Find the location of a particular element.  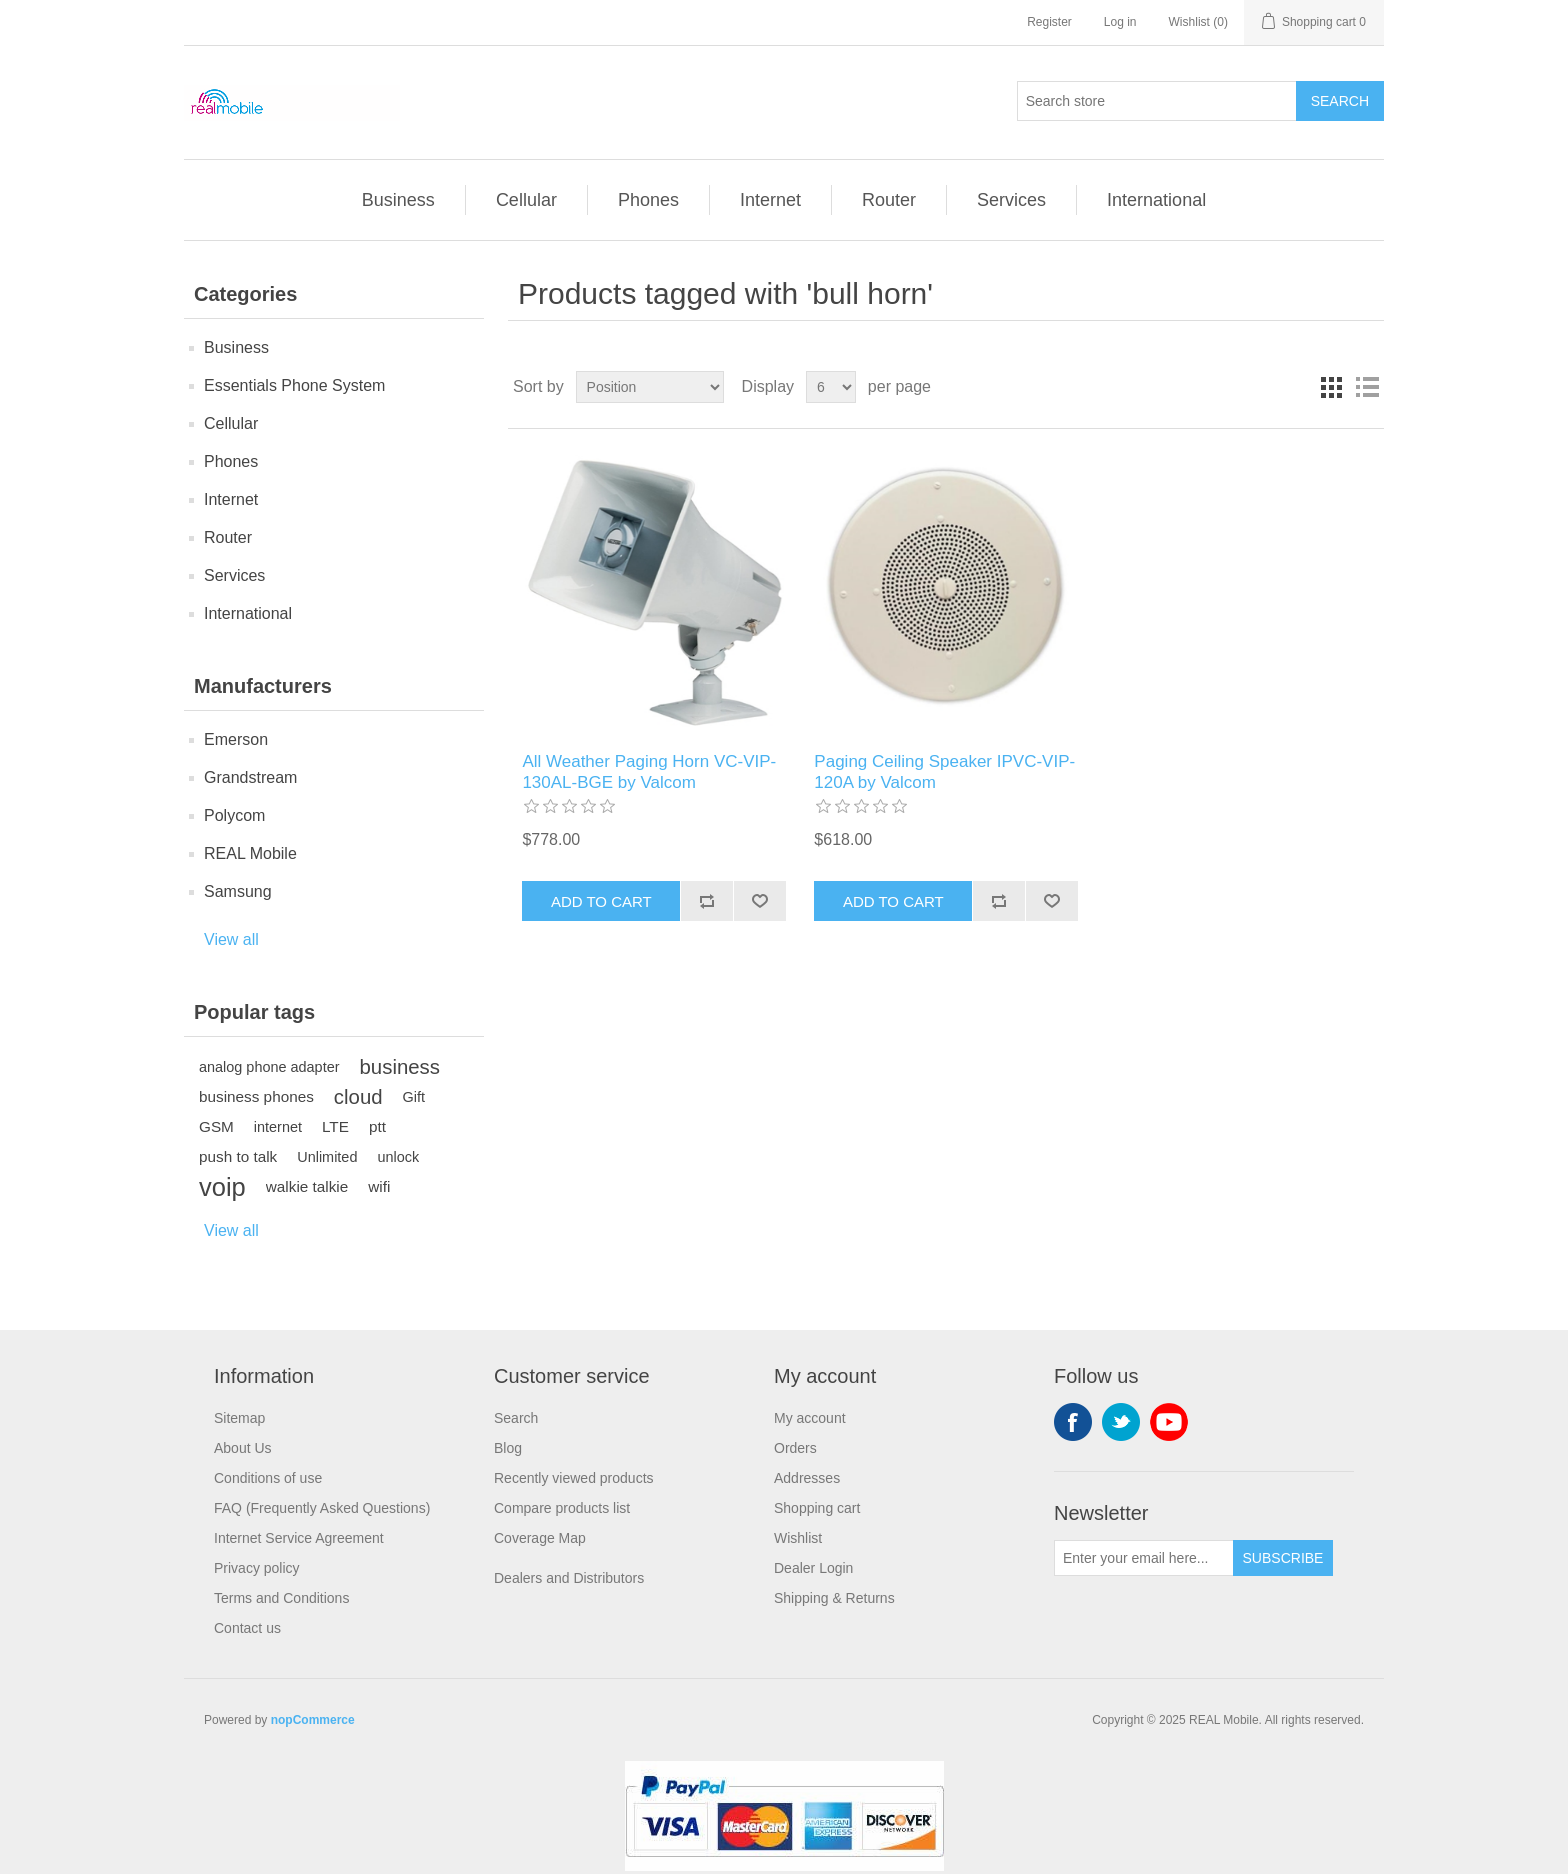

analog phone adapter is located at coordinates (269, 1067).